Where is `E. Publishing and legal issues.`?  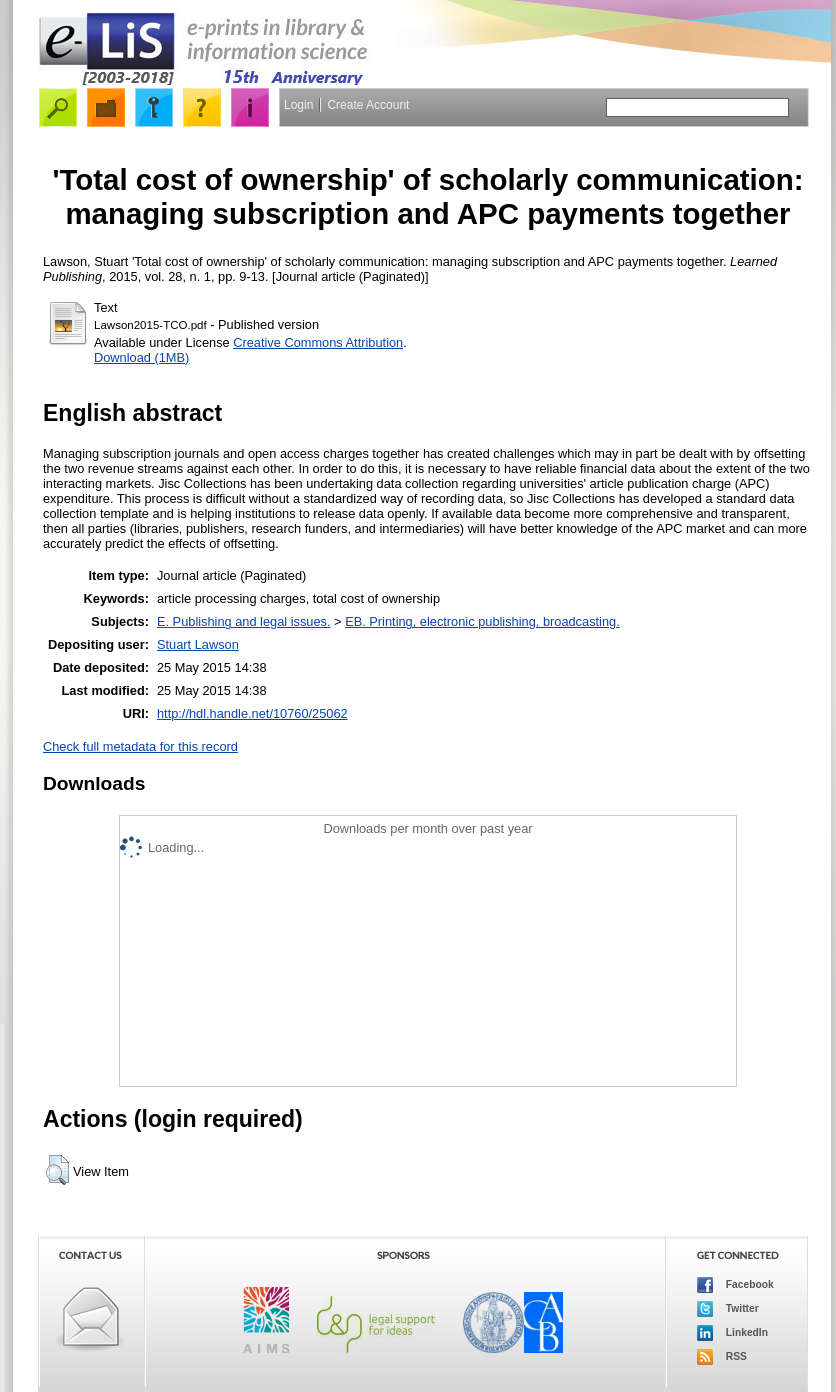
E. Publishing and legal issues. is located at coordinates (244, 621).